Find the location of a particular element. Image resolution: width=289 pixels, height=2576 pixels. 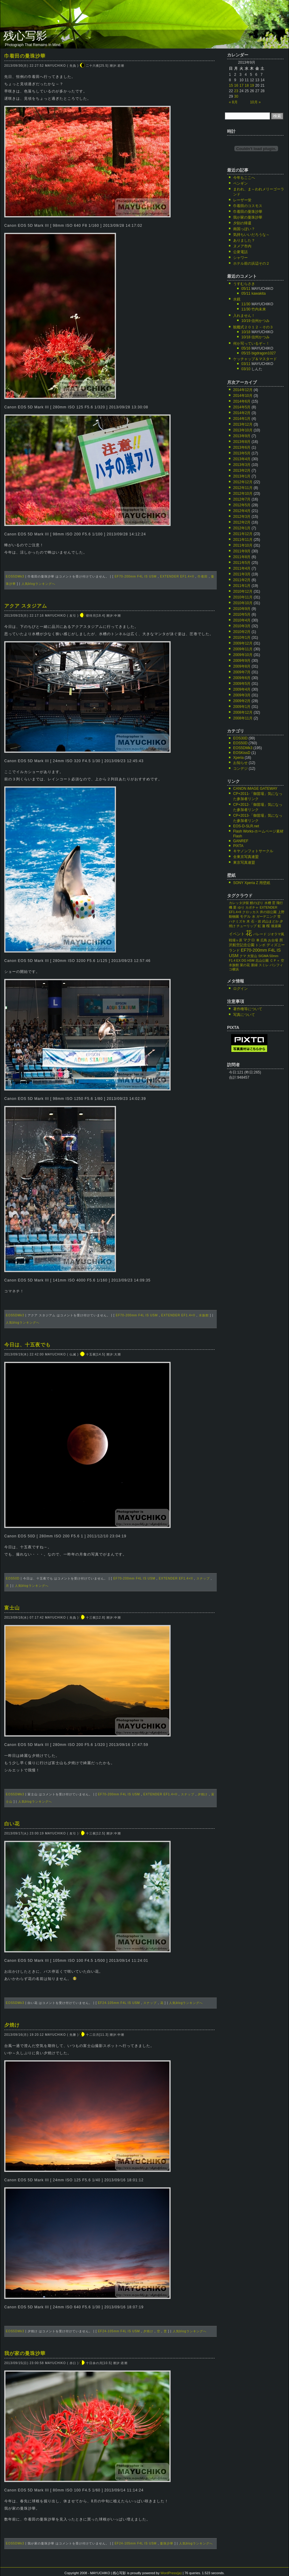

2009年4月 is located at coordinates (241, 689).